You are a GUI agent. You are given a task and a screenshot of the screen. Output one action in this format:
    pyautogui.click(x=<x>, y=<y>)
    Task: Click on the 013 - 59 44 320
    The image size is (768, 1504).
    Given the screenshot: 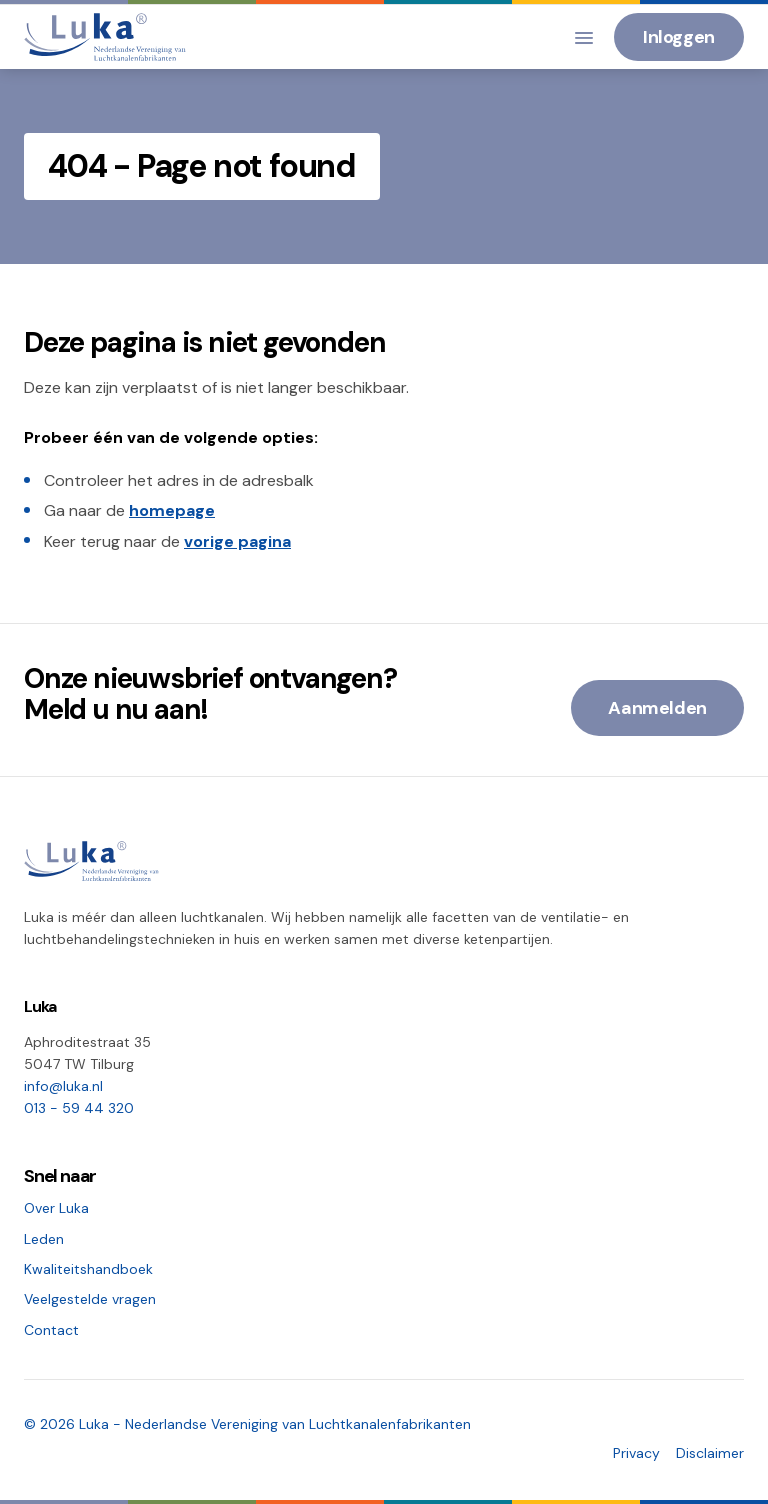 What is the action you would take?
    pyautogui.click(x=79, y=1108)
    